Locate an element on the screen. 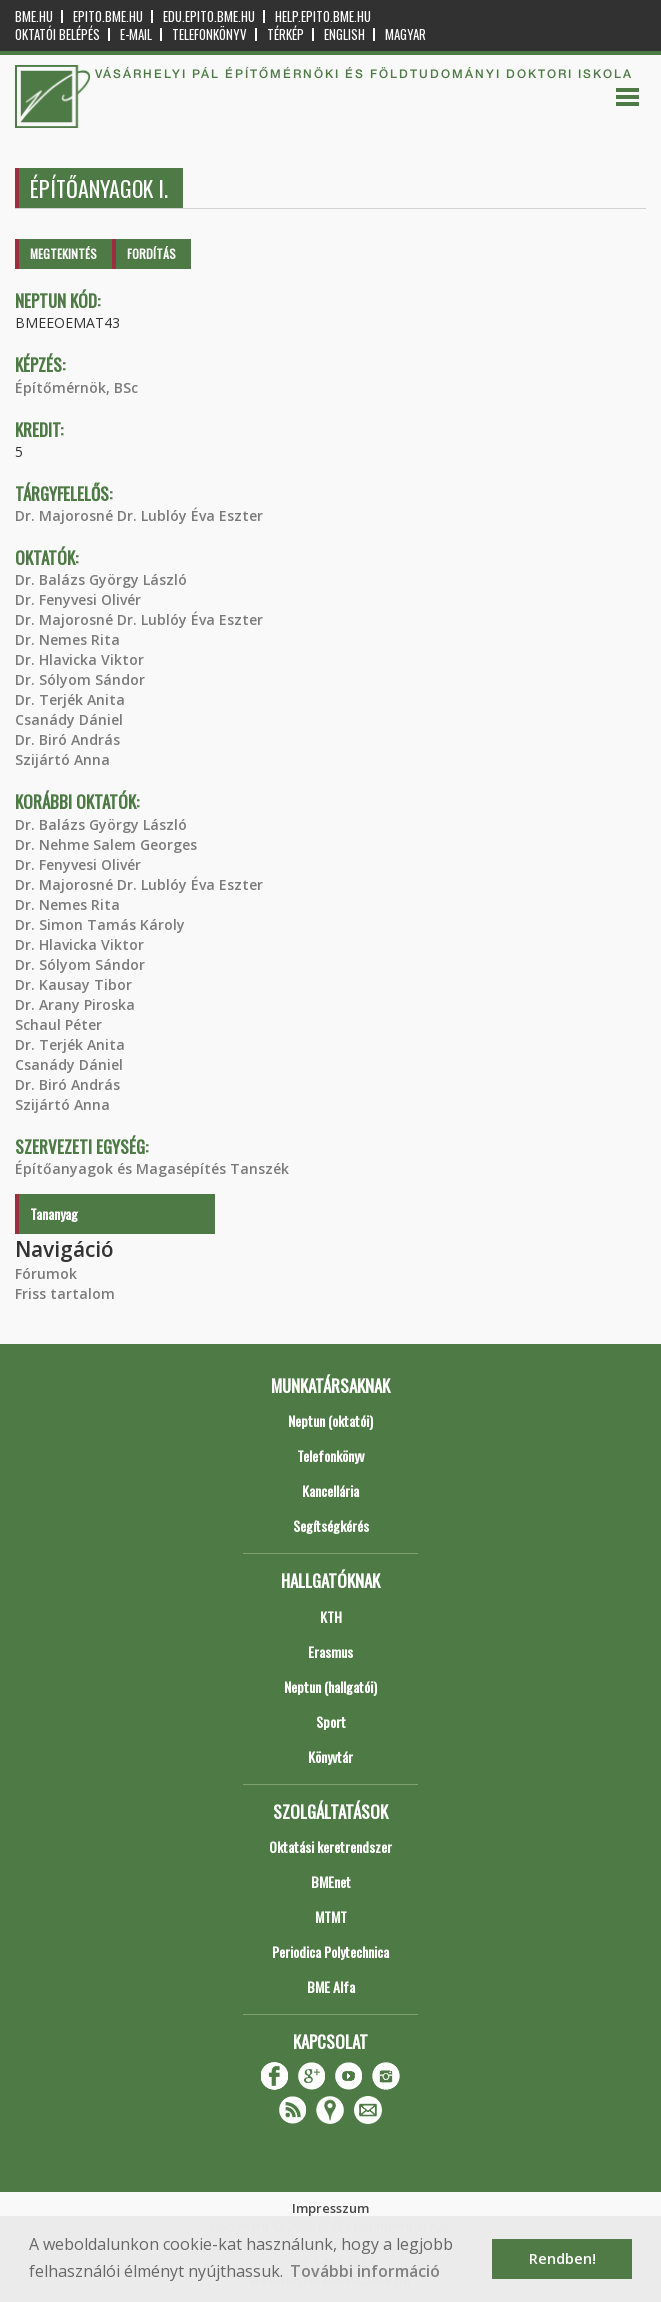 This screenshot has height=2302, width=661. Dr. Majorosné Dr. Lublóy Éva Eszter is located at coordinates (139, 515).